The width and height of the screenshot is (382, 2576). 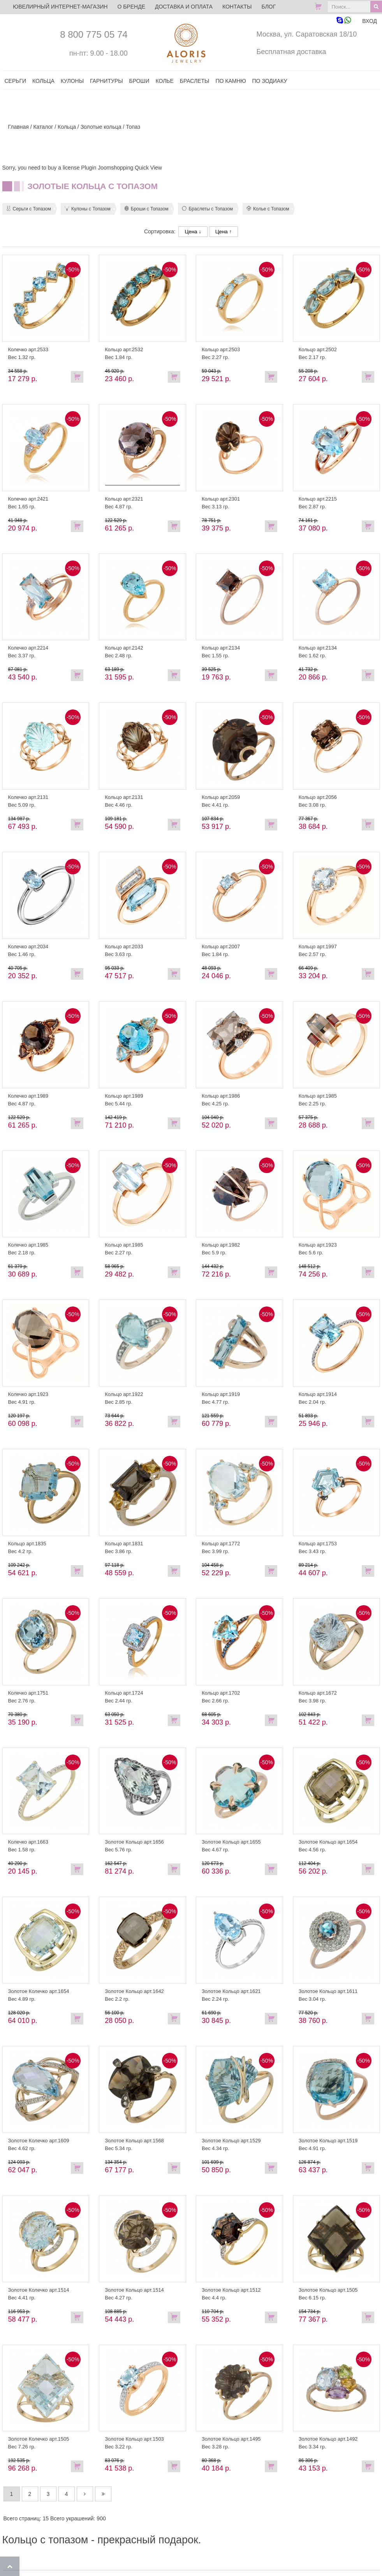 What do you see at coordinates (88, 209) in the screenshot?
I see `Кулоны с Топазом` at bounding box center [88, 209].